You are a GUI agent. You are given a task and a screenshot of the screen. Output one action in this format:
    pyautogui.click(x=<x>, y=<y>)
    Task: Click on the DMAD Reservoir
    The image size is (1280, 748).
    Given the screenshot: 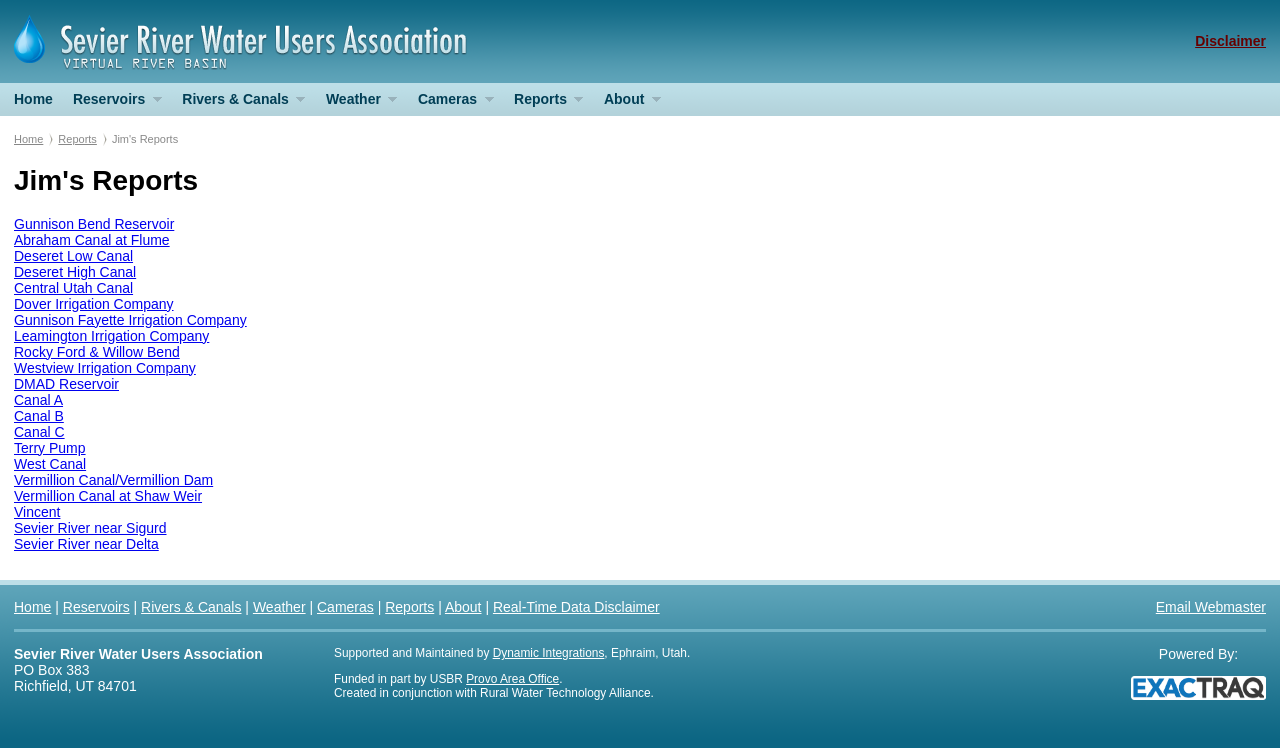 What is the action you would take?
    pyautogui.click(x=66, y=384)
    